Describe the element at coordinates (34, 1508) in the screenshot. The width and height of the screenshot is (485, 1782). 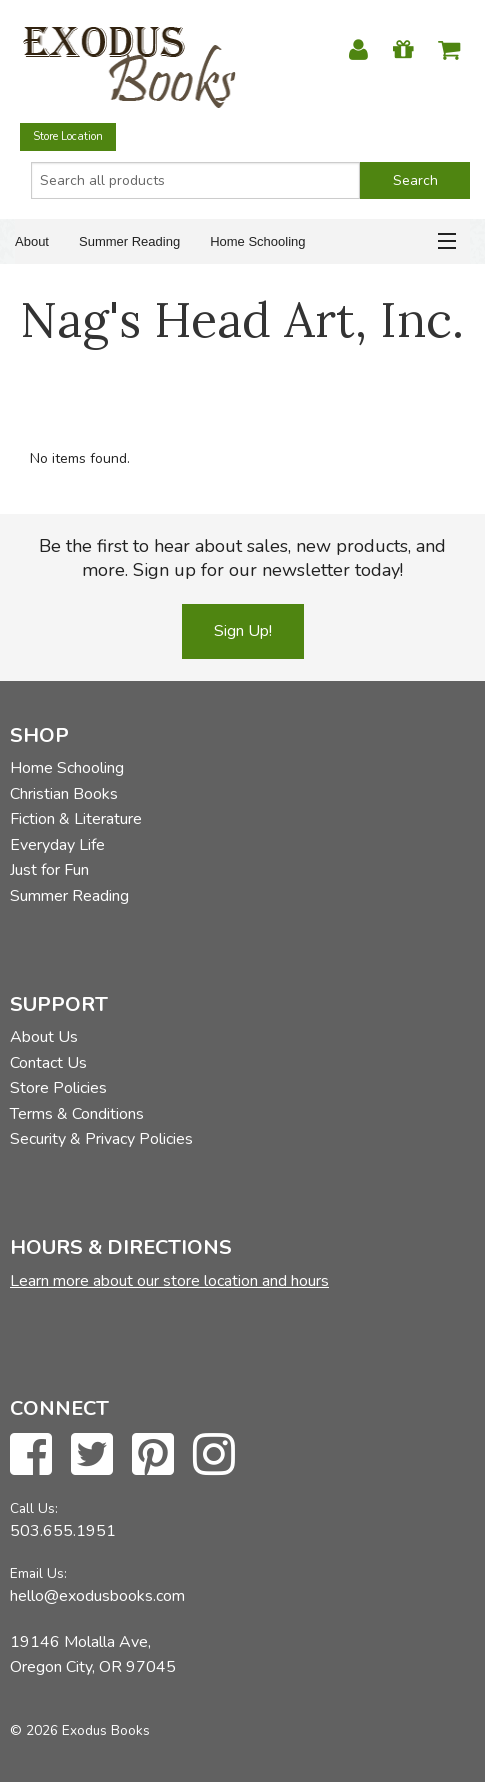
I see `Call Us:` at that location.